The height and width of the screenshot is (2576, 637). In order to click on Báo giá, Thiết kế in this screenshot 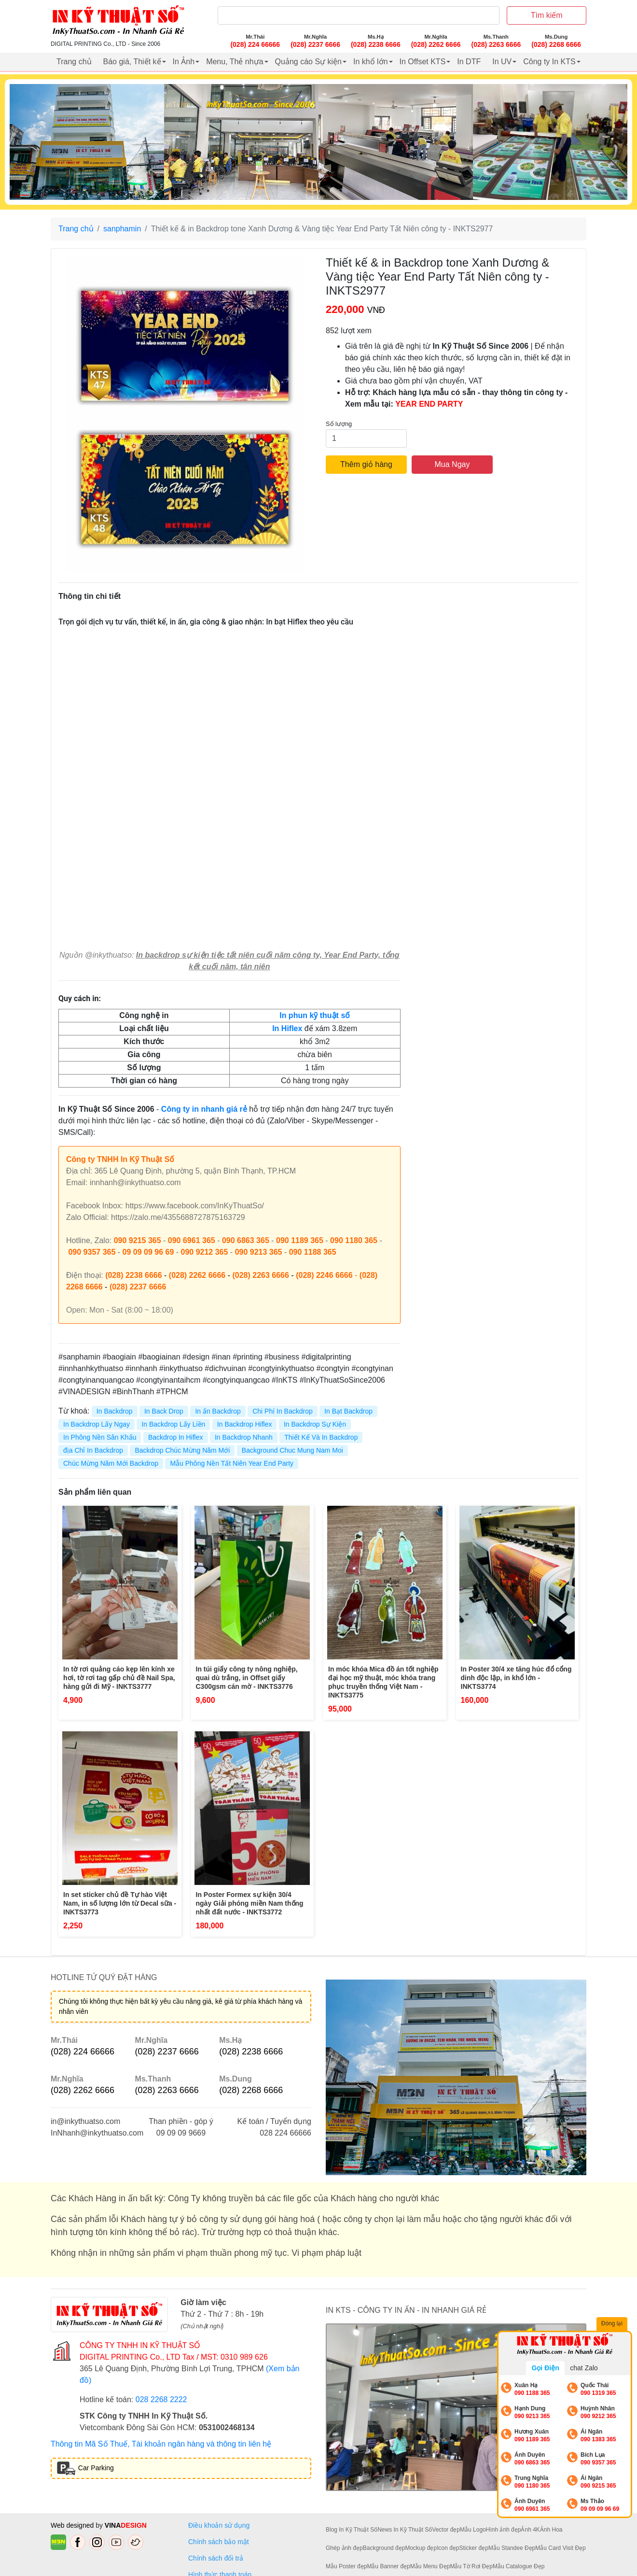, I will do `click(132, 61)`.